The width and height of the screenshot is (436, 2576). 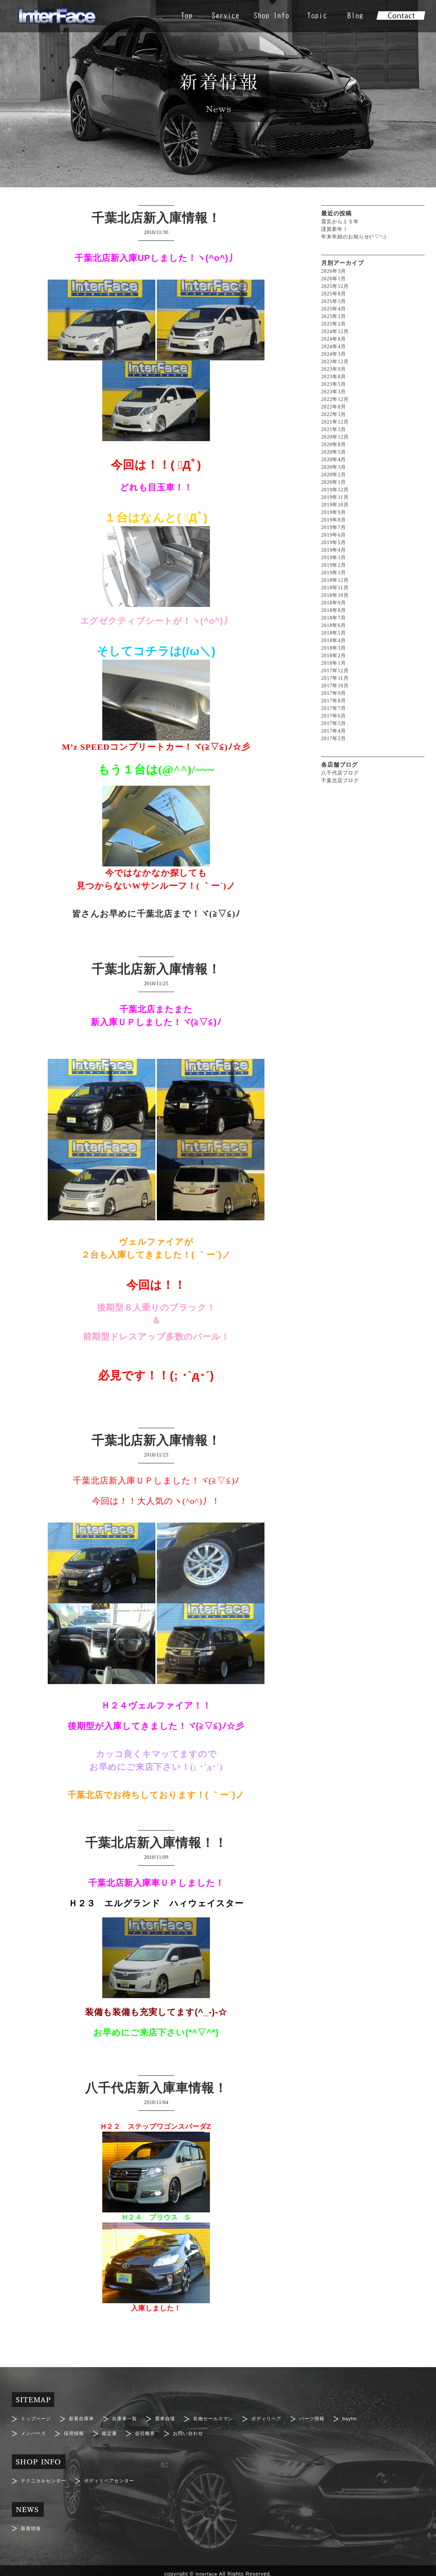 I want to click on テクニカルセンター, so click(x=45, y=2477).